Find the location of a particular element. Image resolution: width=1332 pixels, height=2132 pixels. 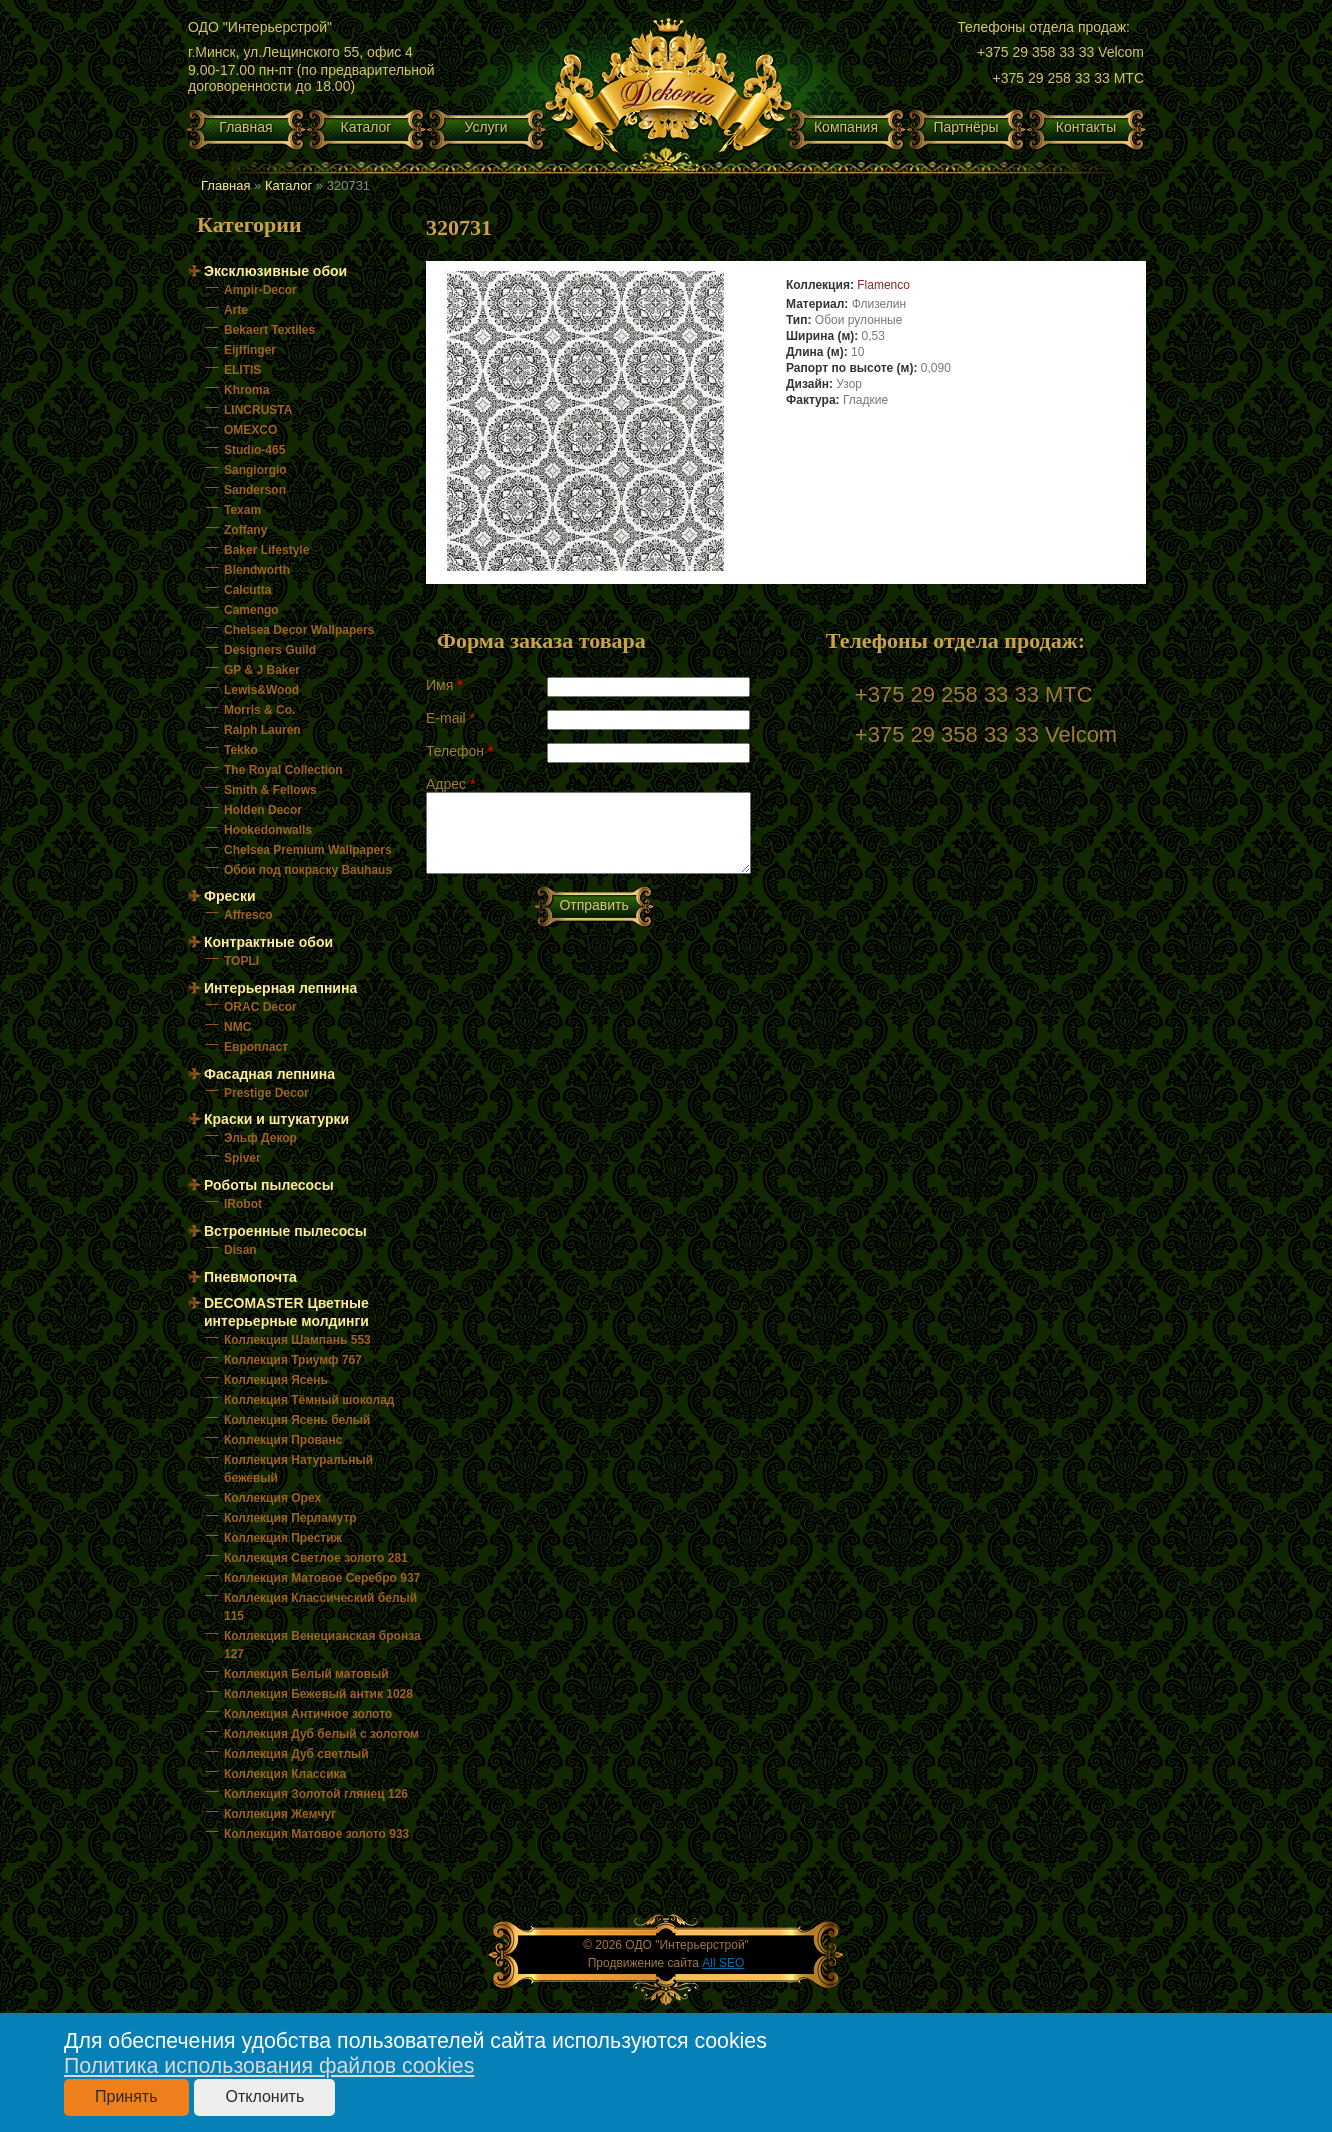

Chelsea Premium Wallpapers is located at coordinates (308, 850).